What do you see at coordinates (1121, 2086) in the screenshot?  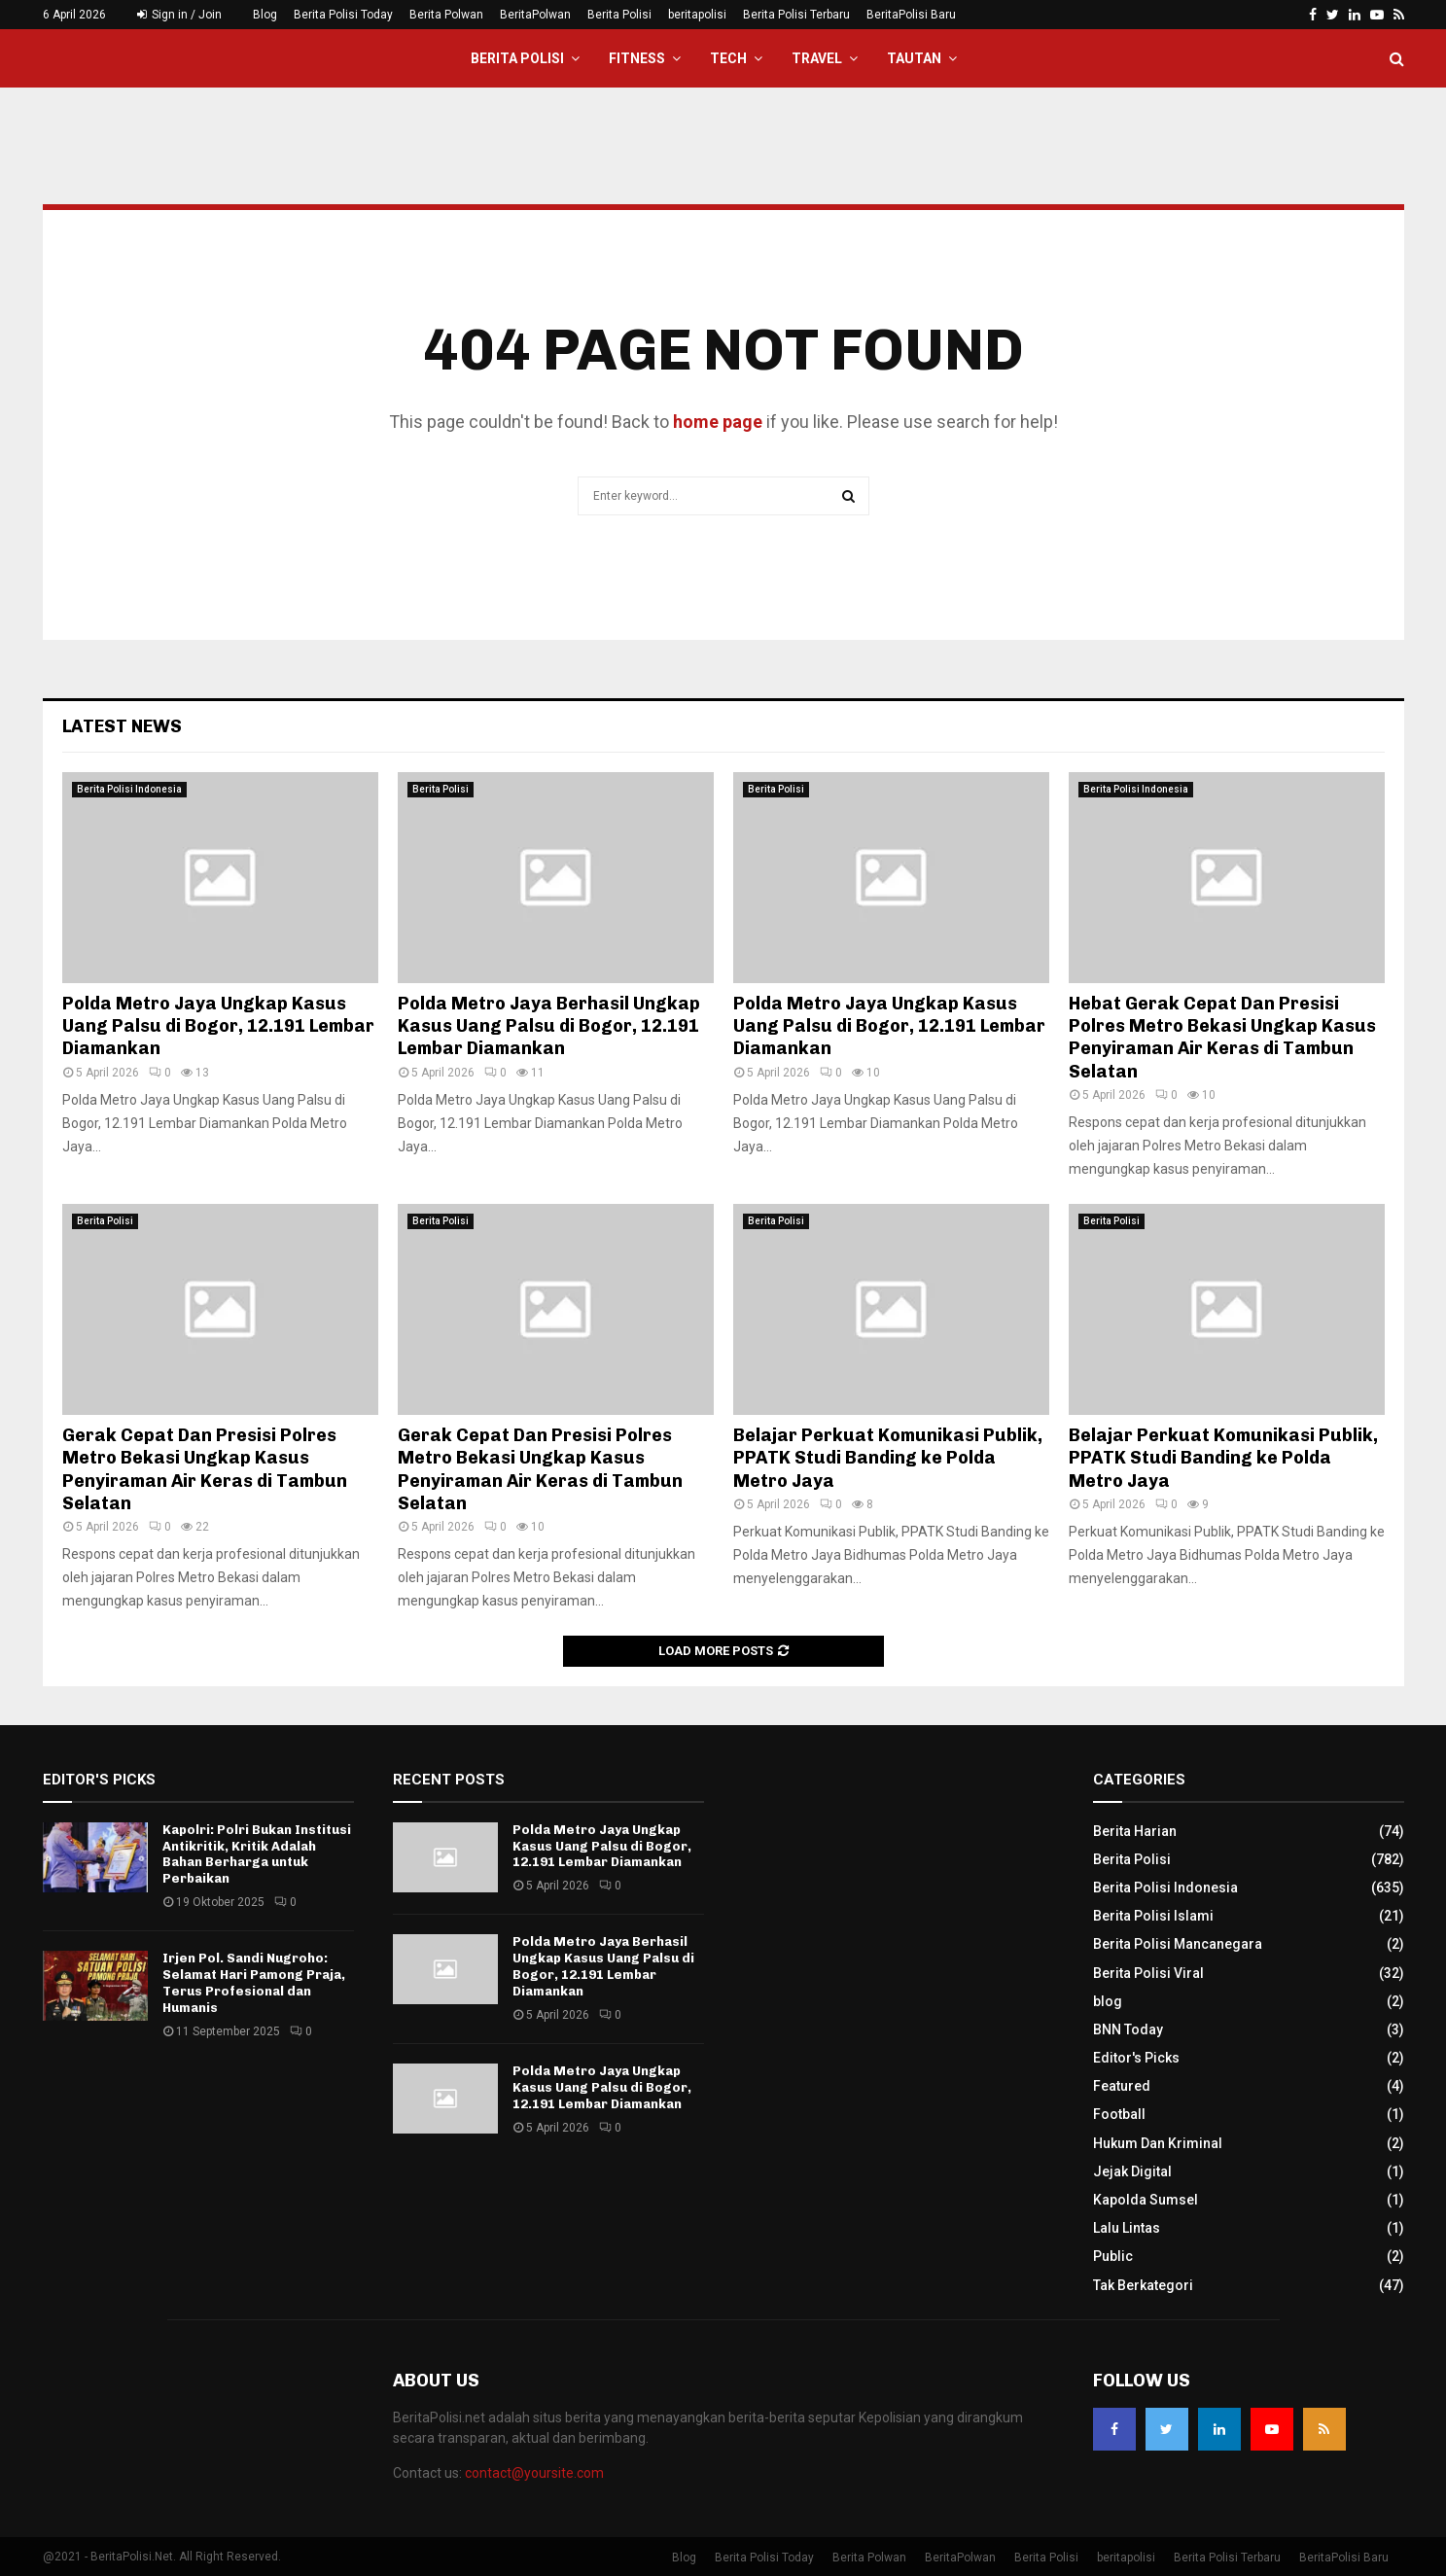 I see `Featured` at bounding box center [1121, 2086].